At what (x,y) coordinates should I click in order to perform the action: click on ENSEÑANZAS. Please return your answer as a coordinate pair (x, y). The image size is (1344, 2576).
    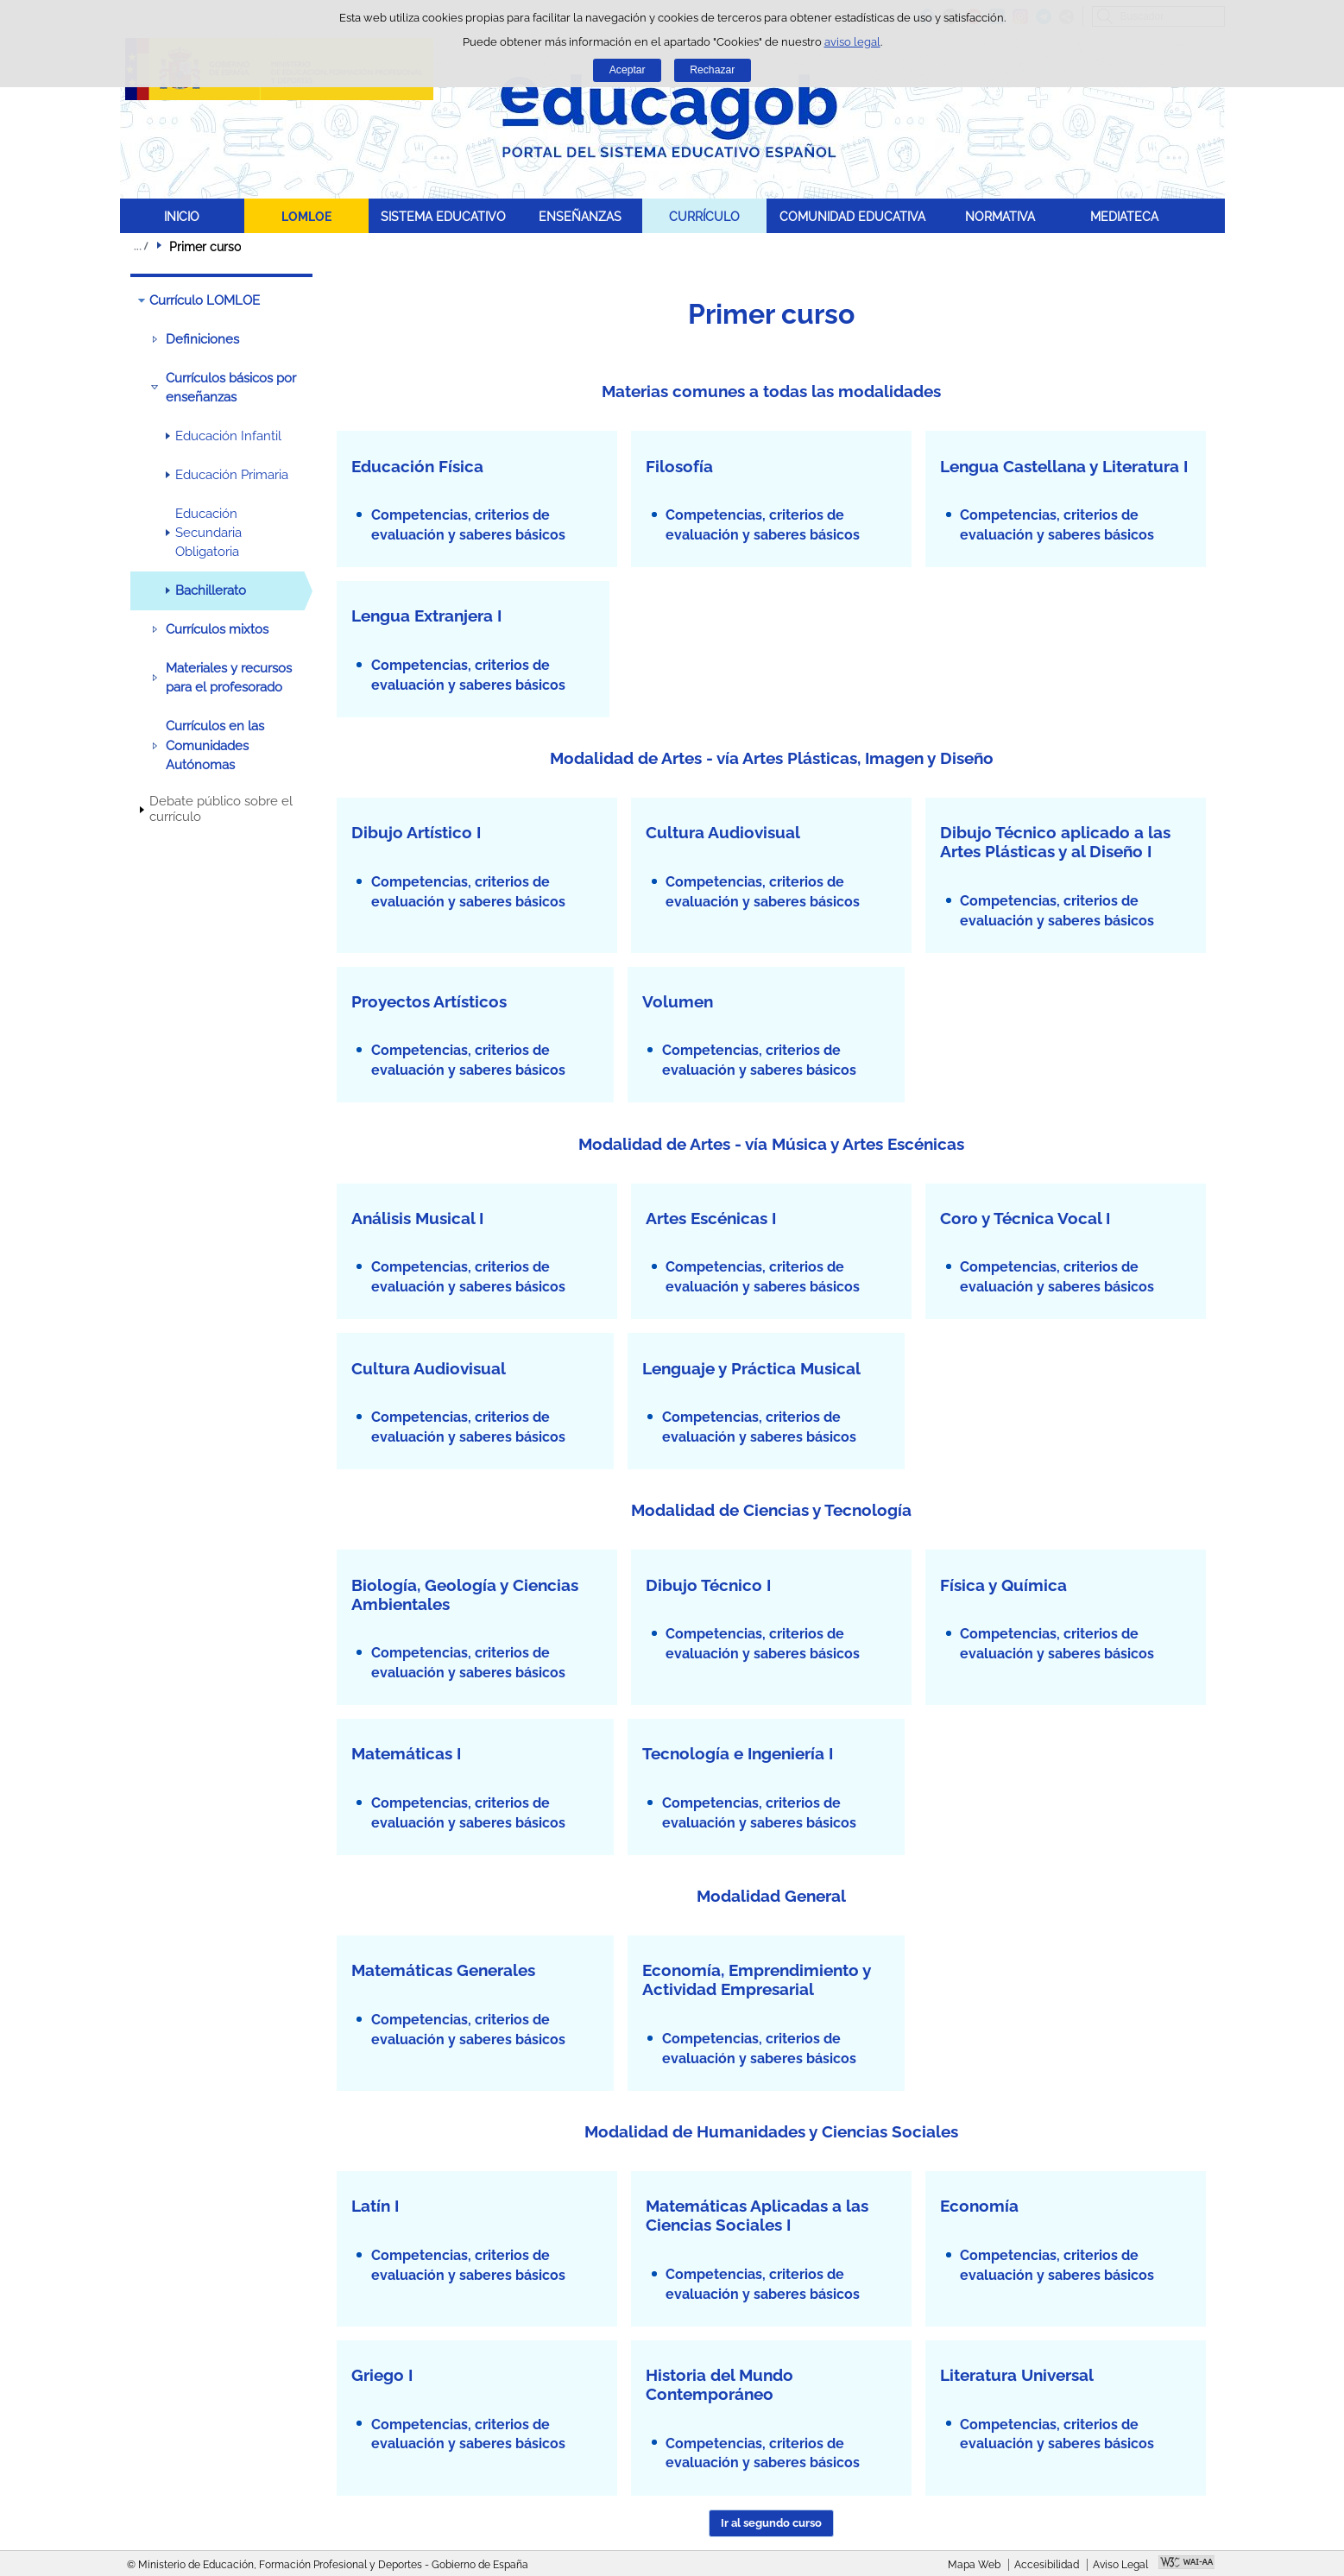
    Looking at the image, I should click on (580, 216).